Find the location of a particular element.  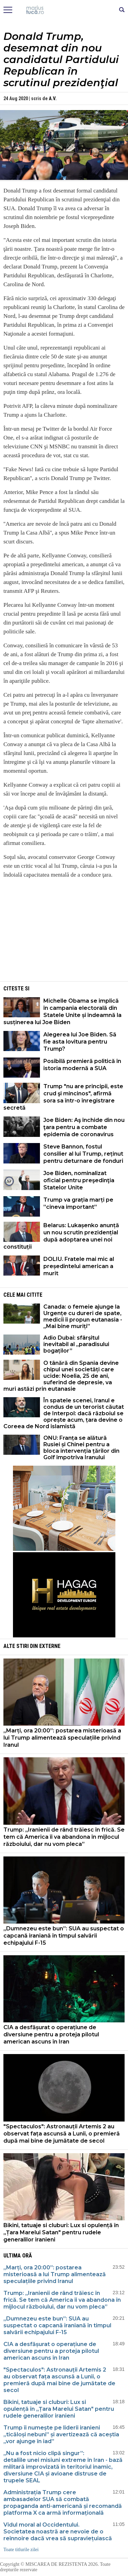

Joe Biden: Aş închide din nou ţara pentru a combate epidemia de coronavirus is located at coordinates (84, 1127).